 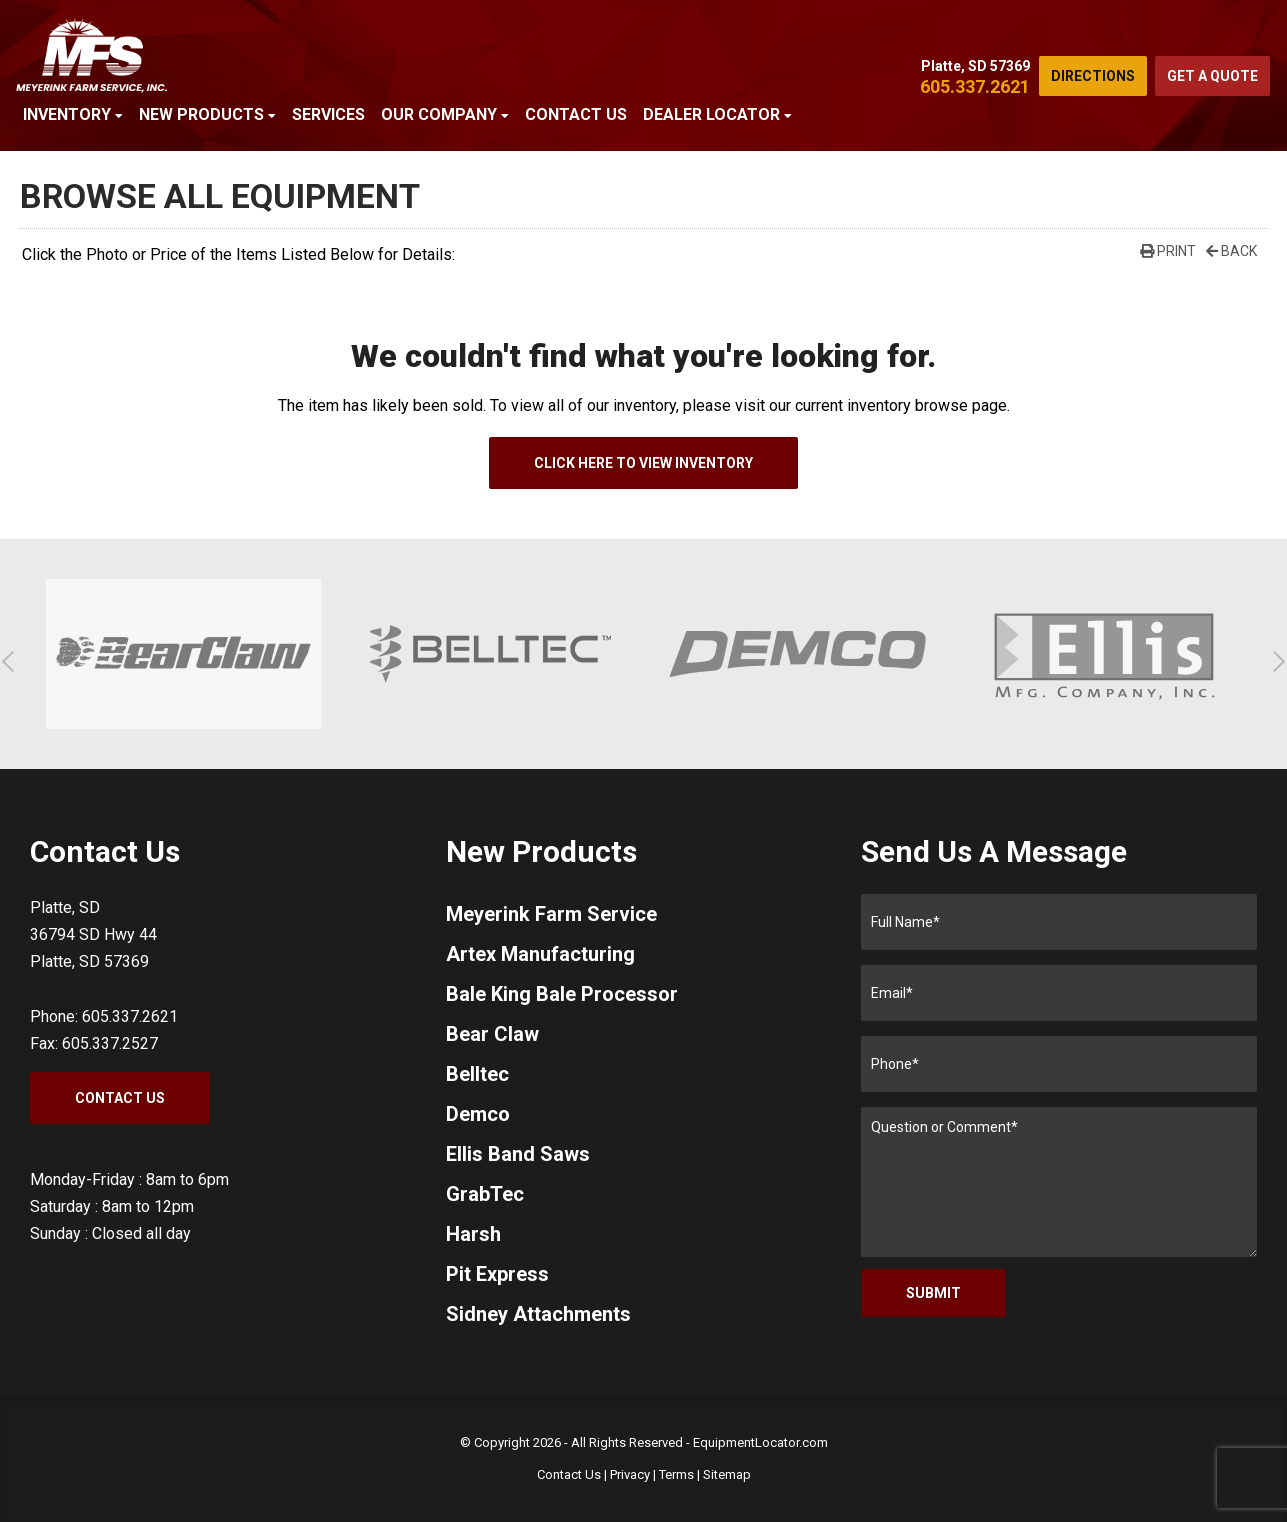 What do you see at coordinates (477, 1074) in the screenshot?
I see `Belltec` at bounding box center [477, 1074].